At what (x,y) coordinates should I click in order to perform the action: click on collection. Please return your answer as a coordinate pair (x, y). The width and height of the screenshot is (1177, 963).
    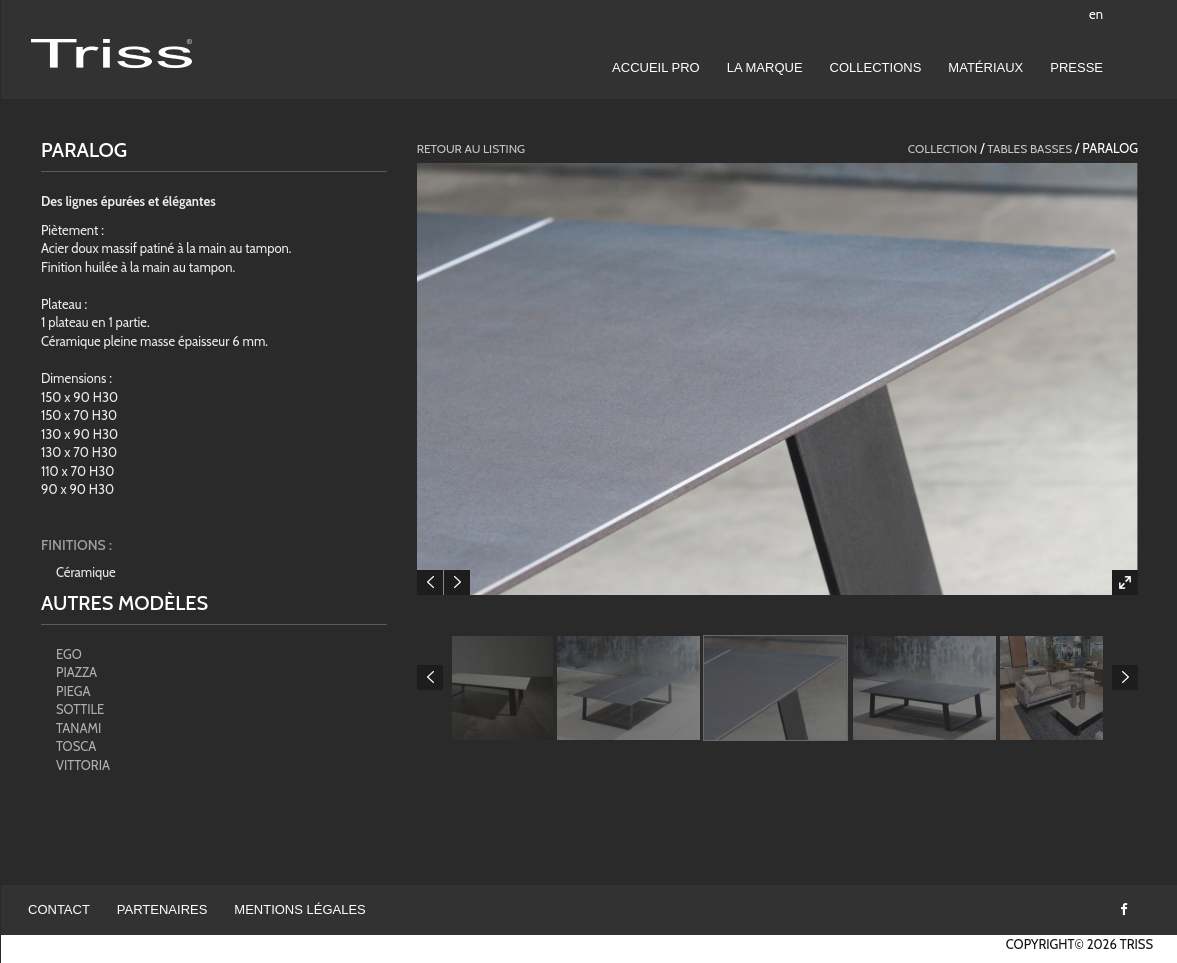
    Looking at the image, I should click on (943, 148).